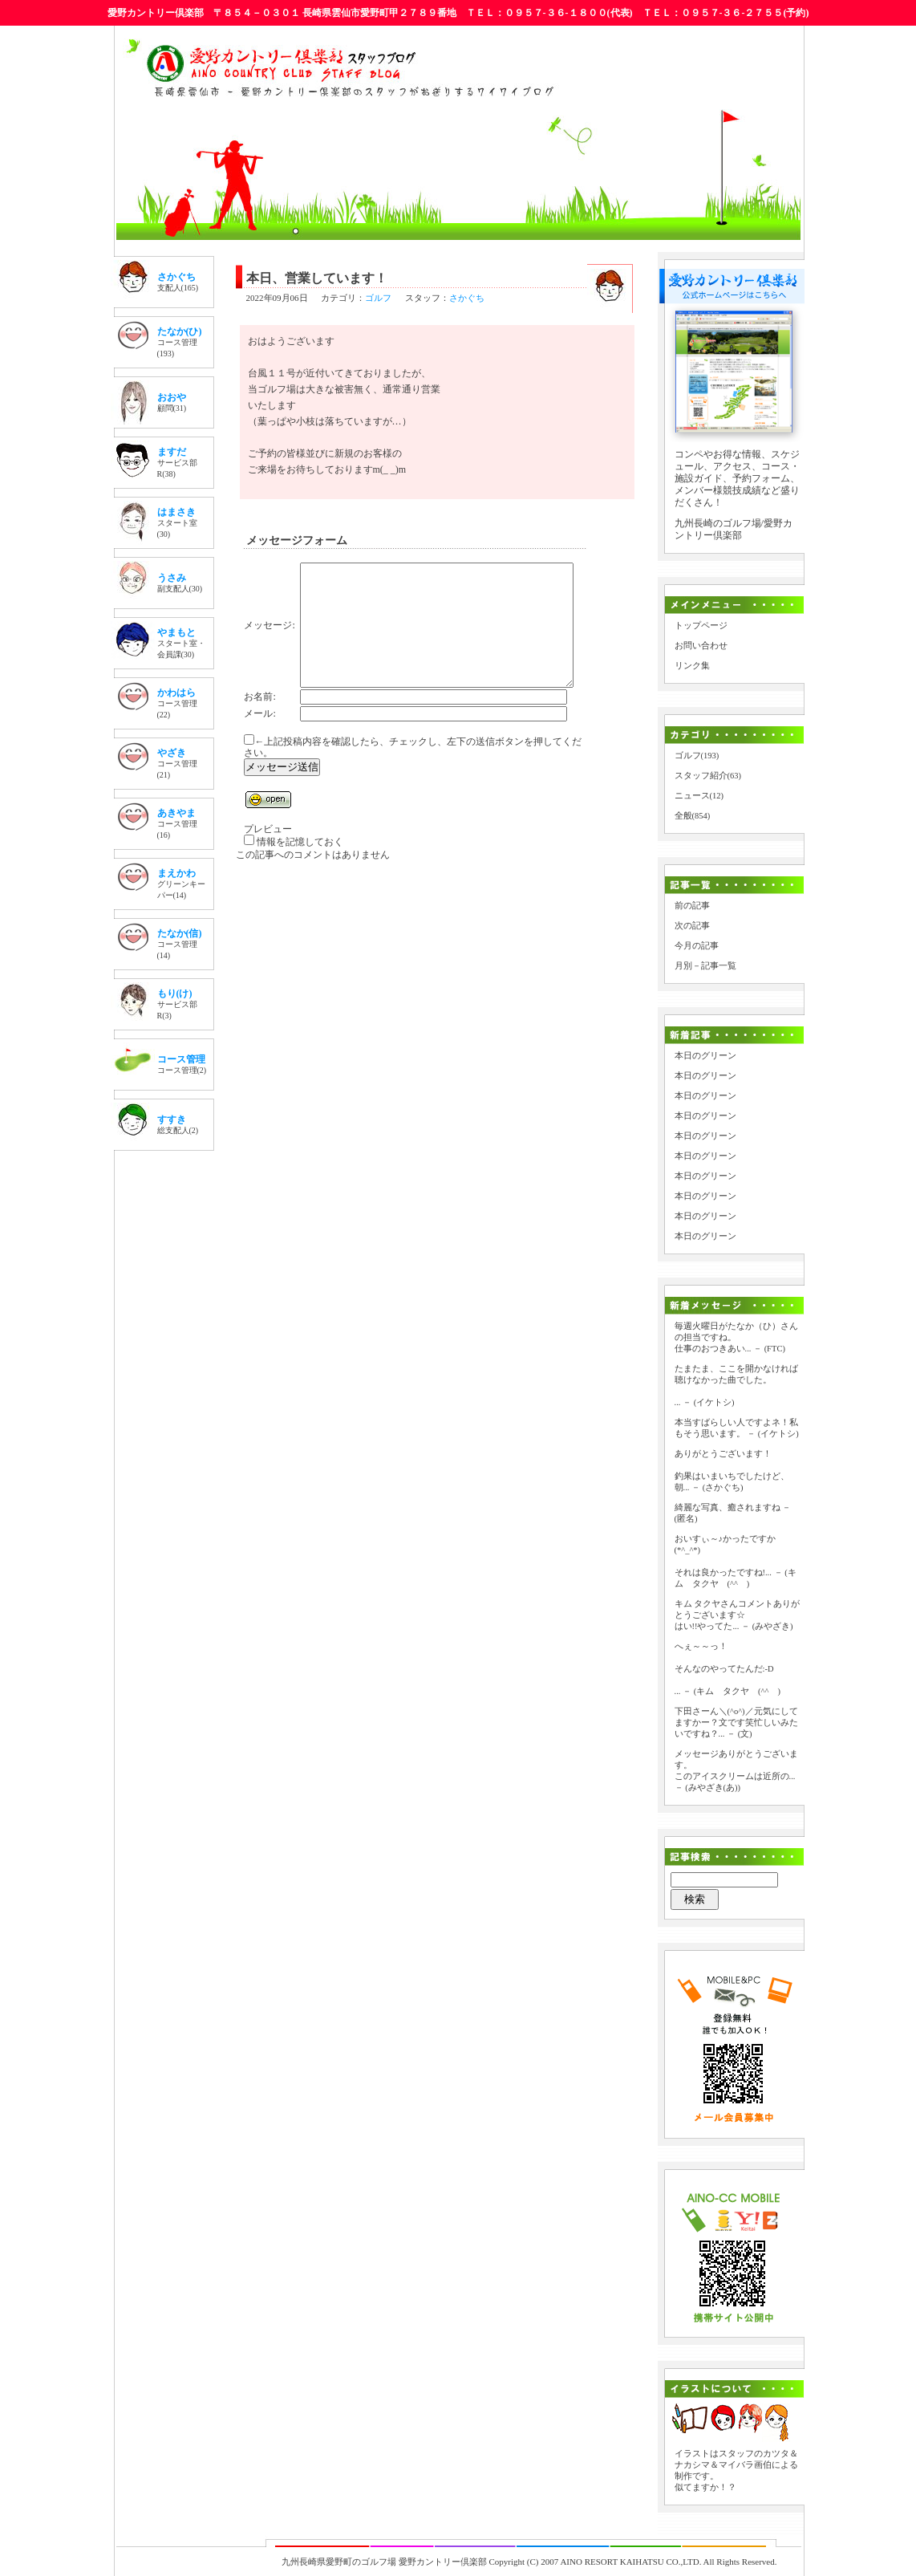 The height and width of the screenshot is (2576, 916). I want to click on 本日のグリーン, so click(705, 1055).